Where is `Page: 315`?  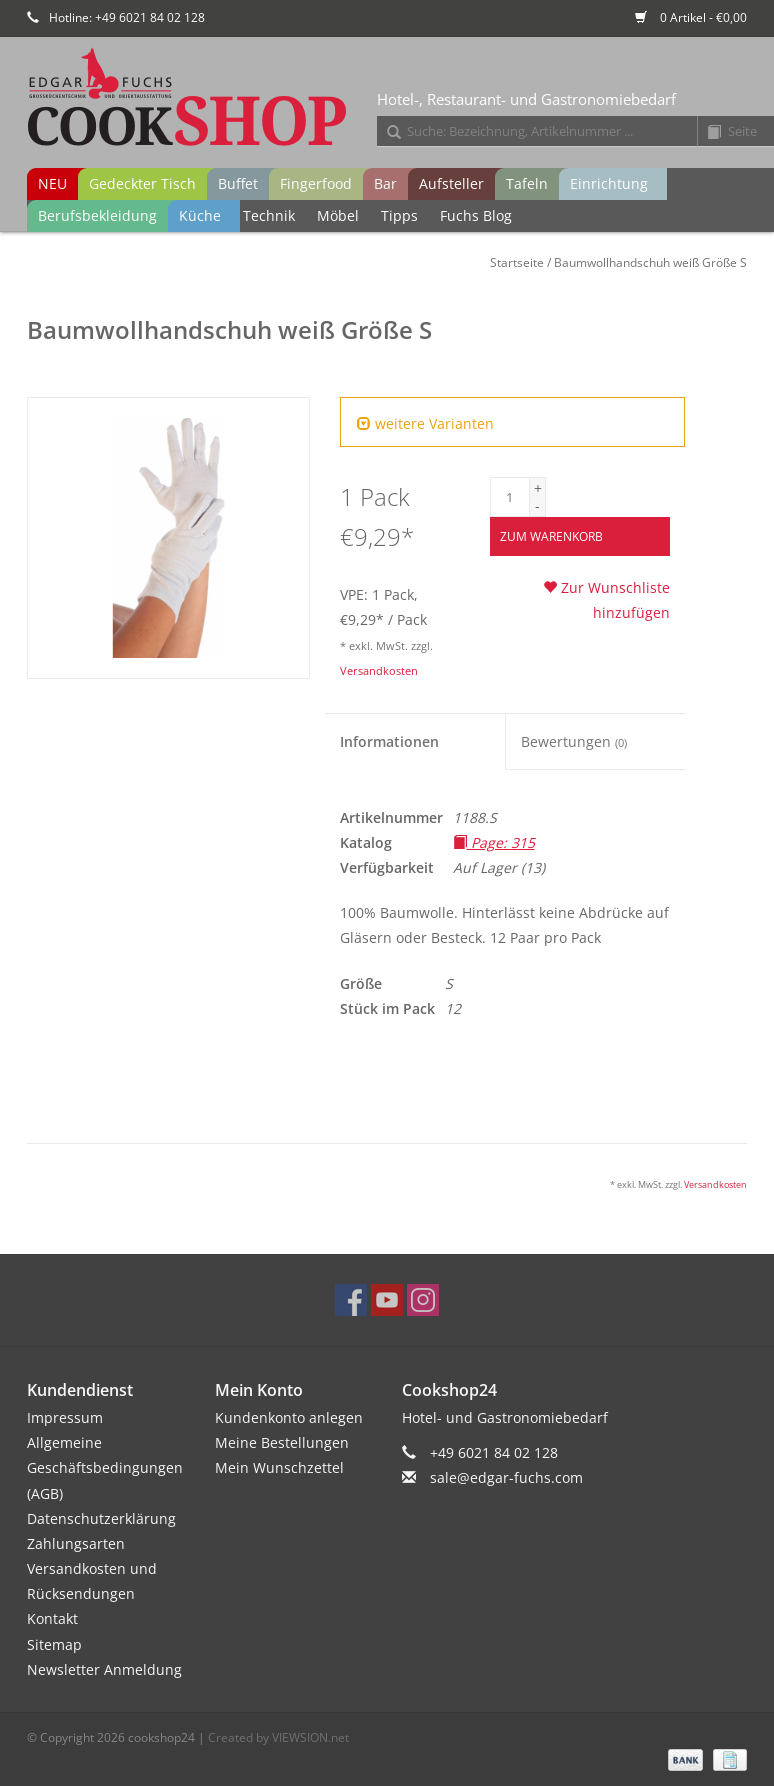 Page: 315 is located at coordinates (494, 842).